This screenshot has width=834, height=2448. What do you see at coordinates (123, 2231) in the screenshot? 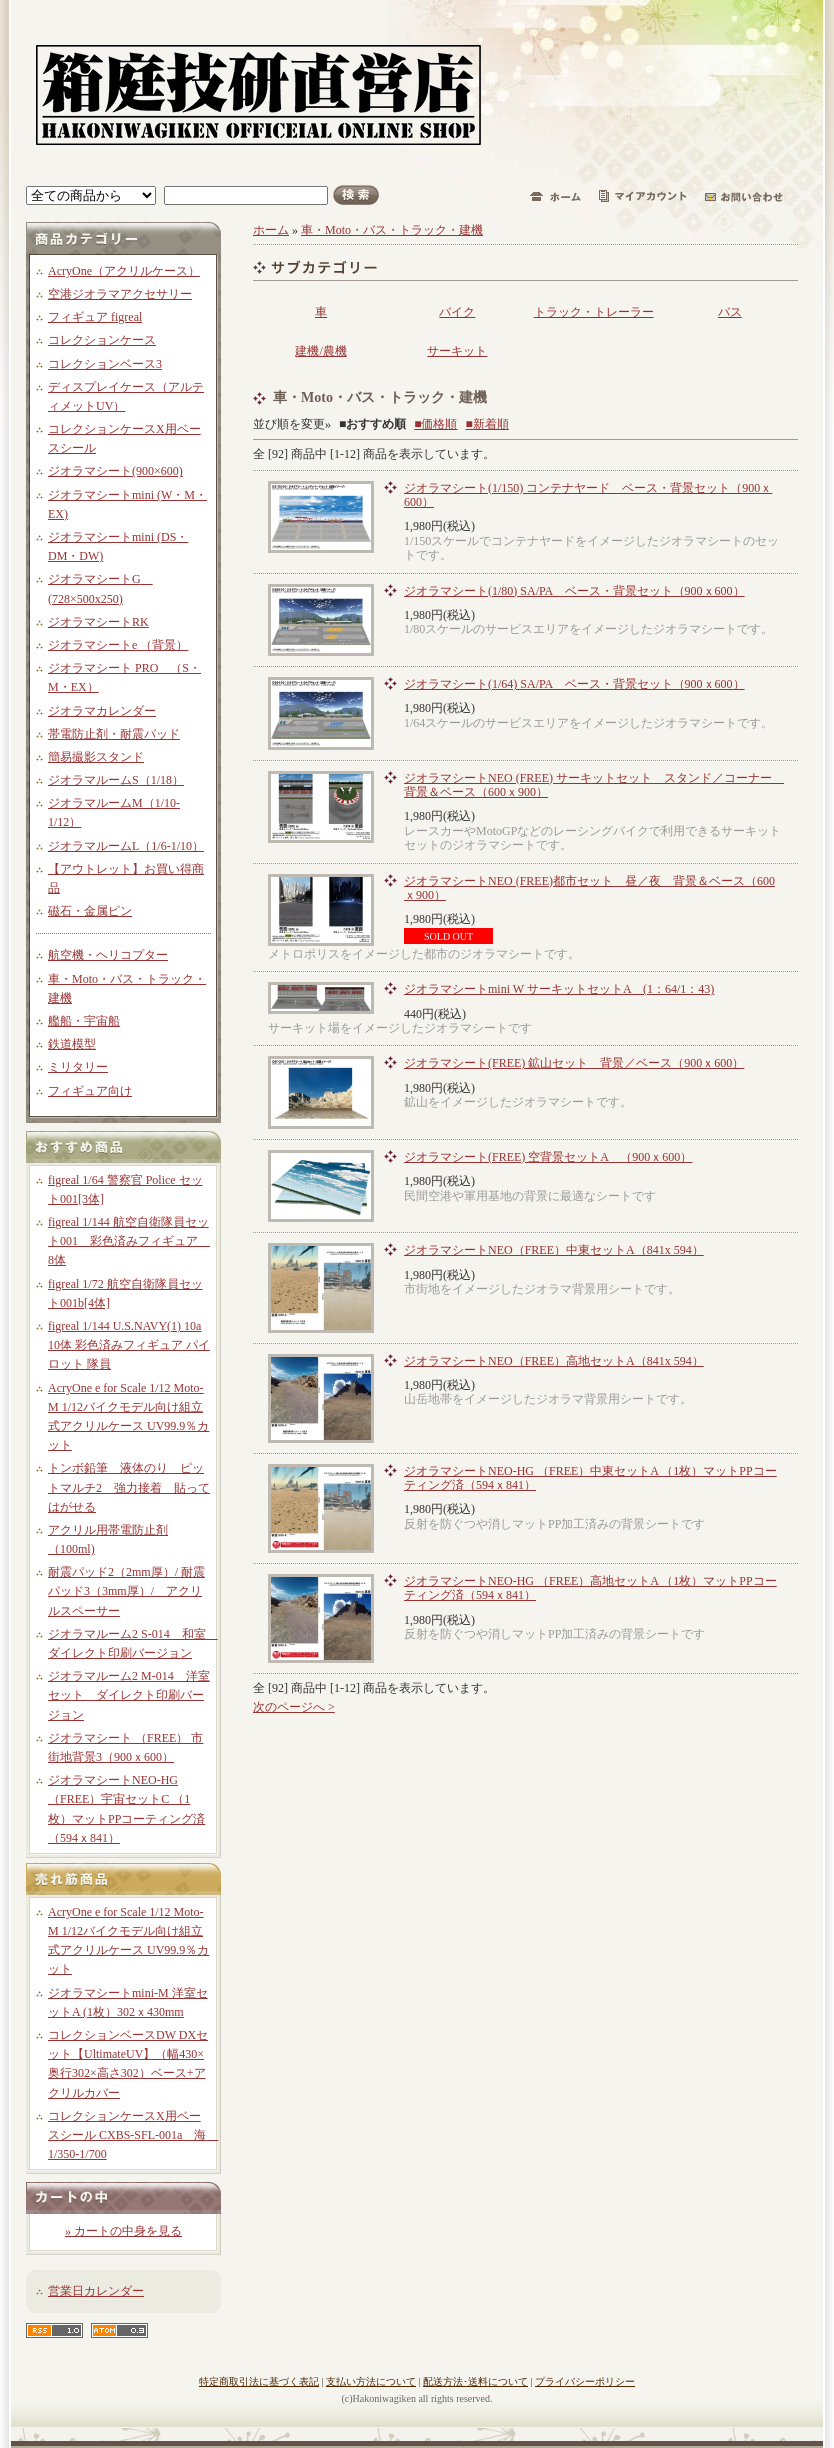
I see `» カートの中身を見る` at bounding box center [123, 2231].